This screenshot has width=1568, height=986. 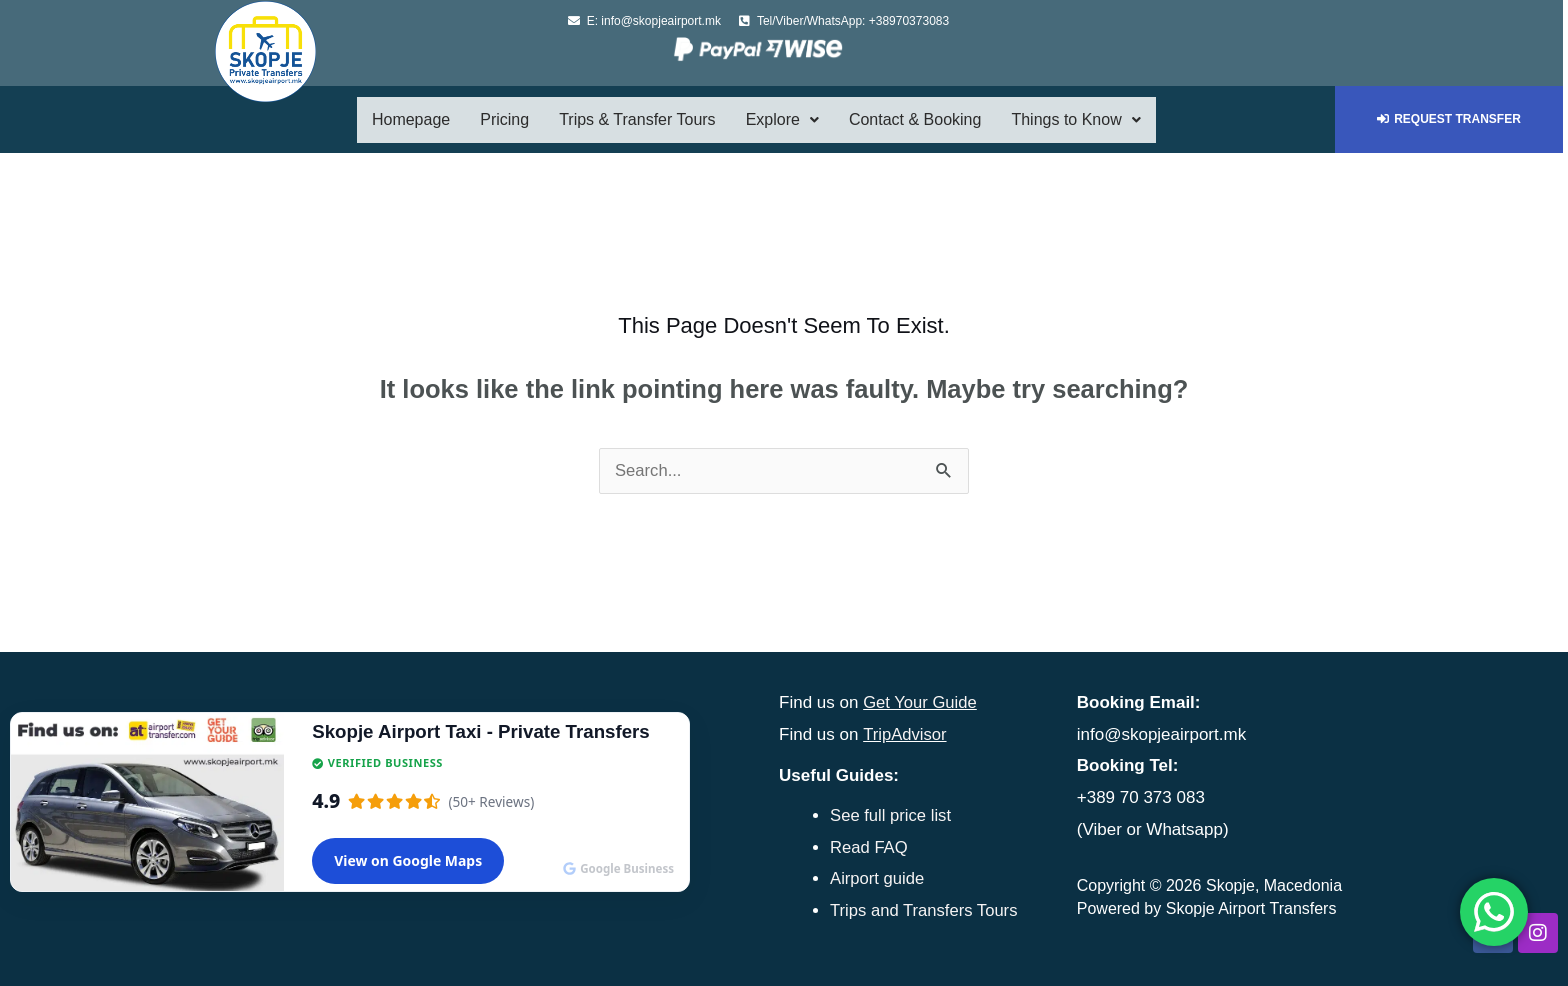 I want to click on Things to Know, so click(x=1075, y=119).